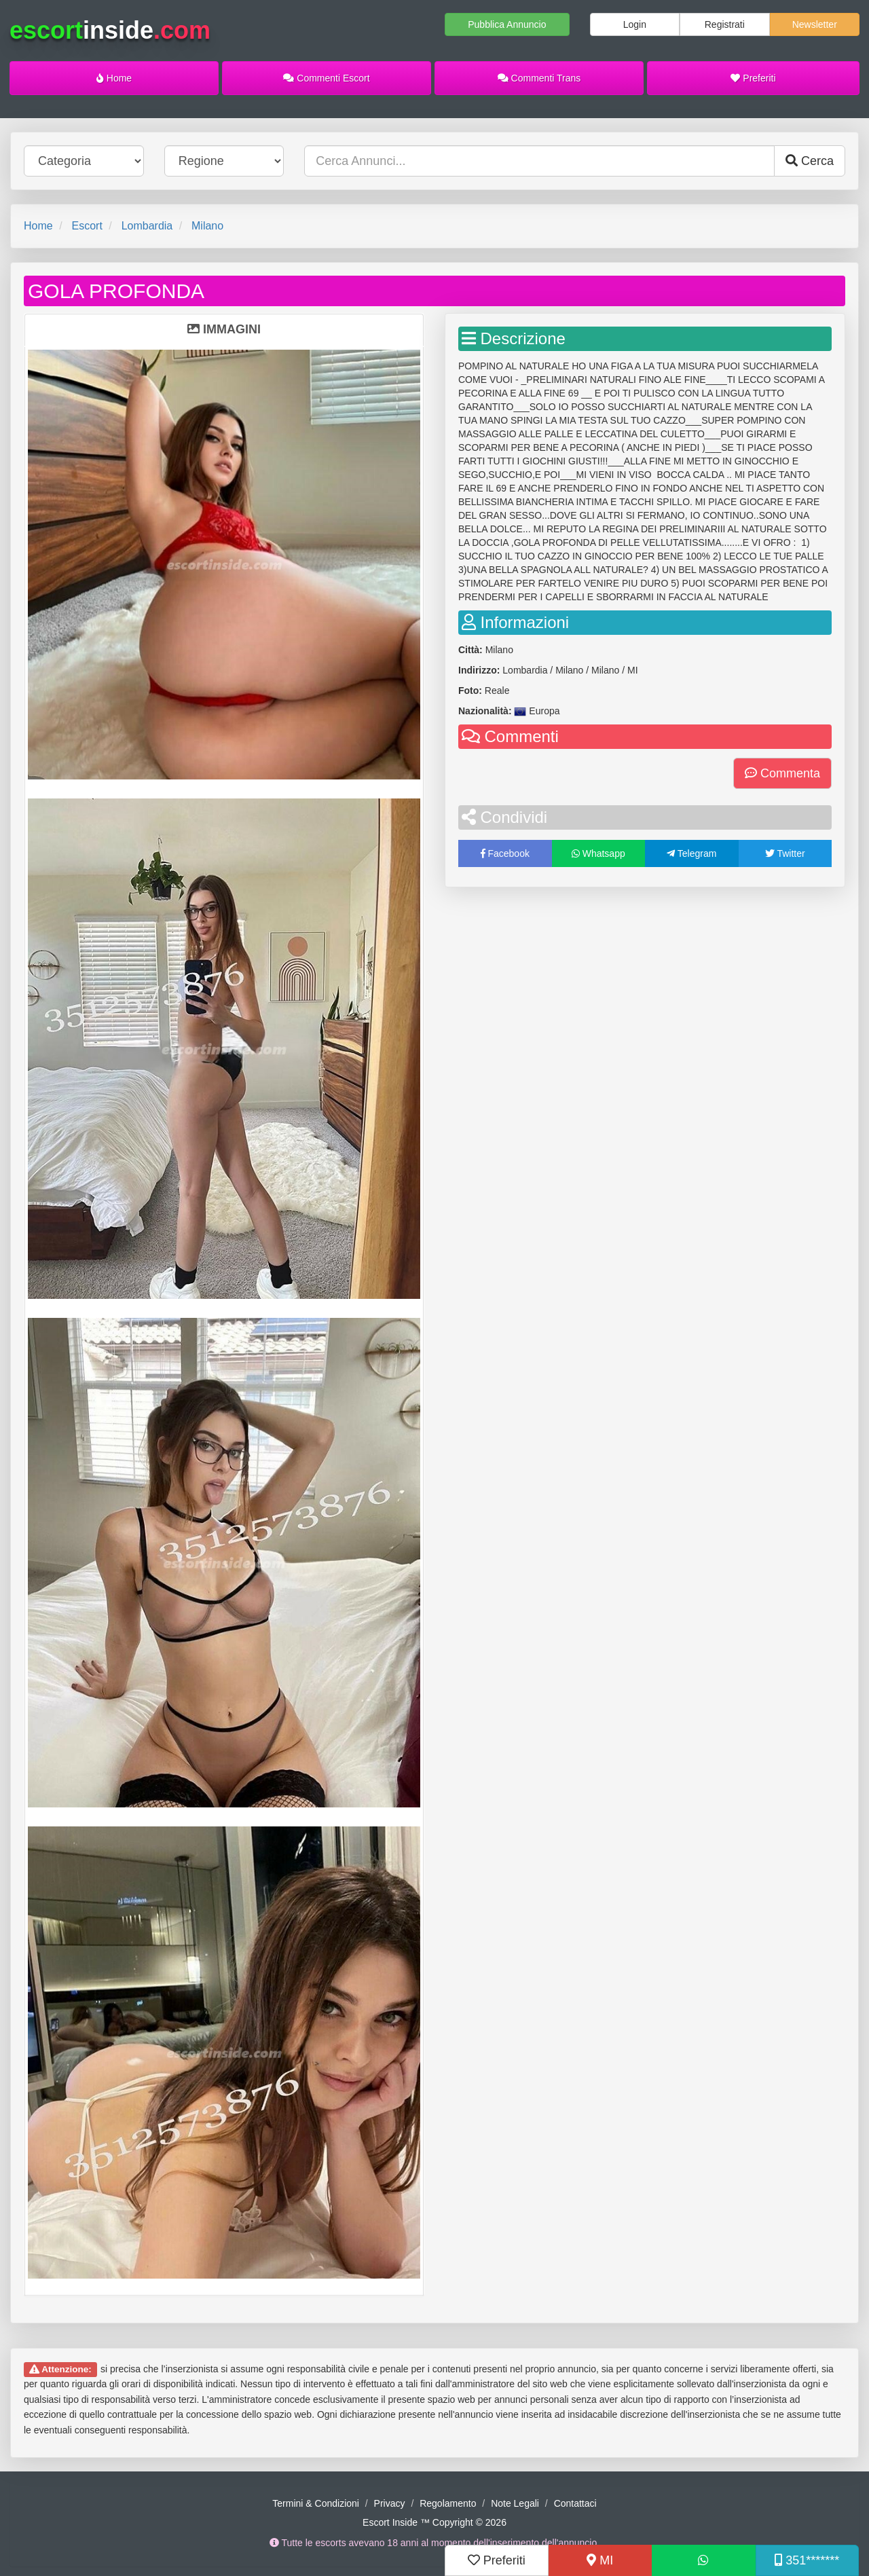 The image size is (869, 2576). I want to click on Home, so click(114, 78).